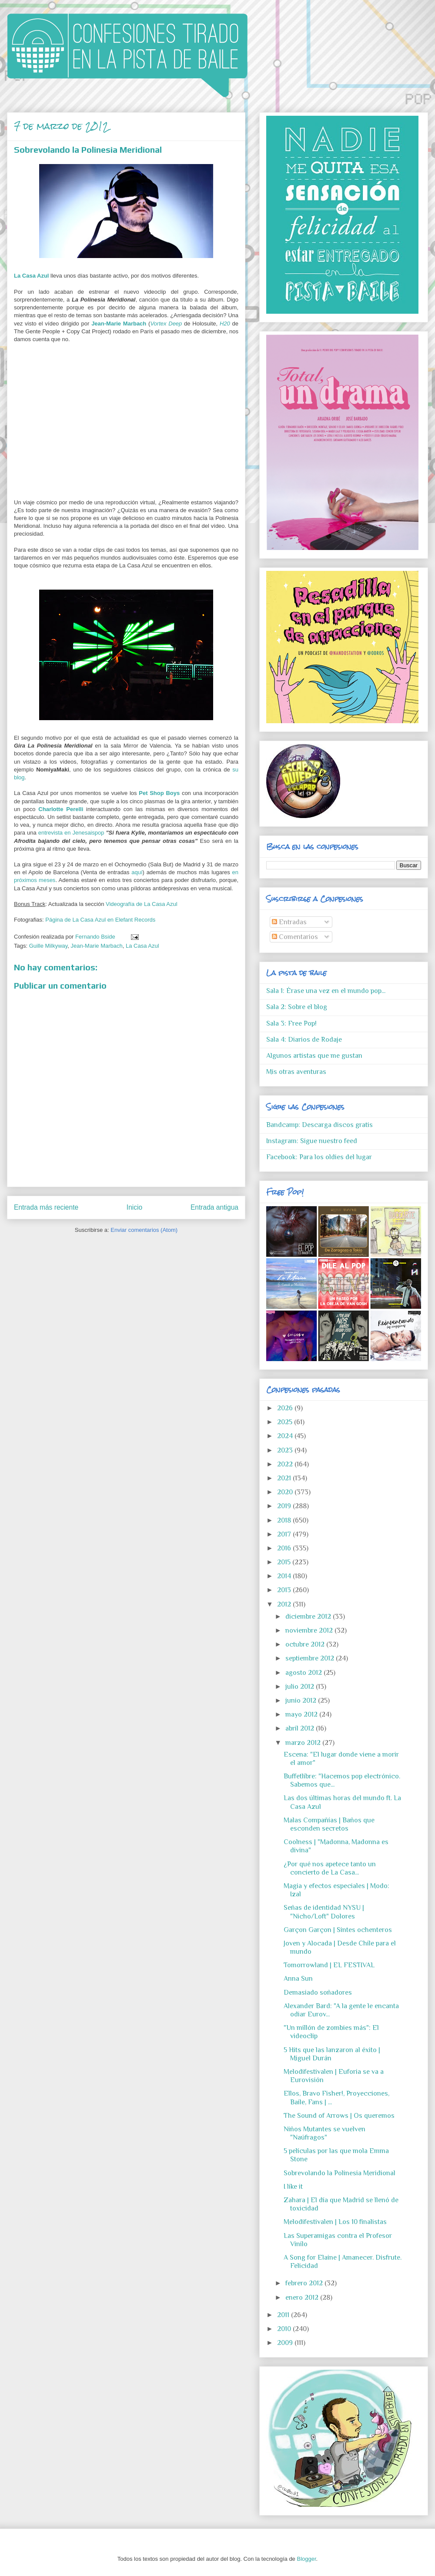  I want to click on Sala 1: Érase una vez en el mundo pop..., so click(325, 991).